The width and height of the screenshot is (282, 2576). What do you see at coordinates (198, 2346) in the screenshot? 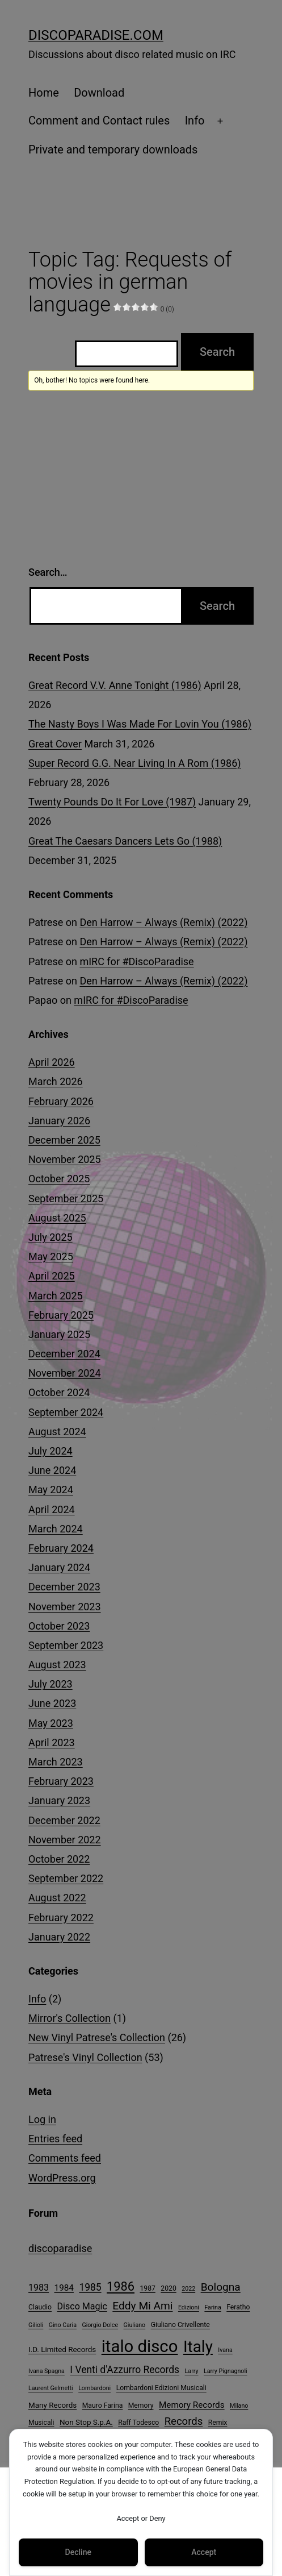
I see `Italy [Italy (52 items)]` at bounding box center [198, 2346].